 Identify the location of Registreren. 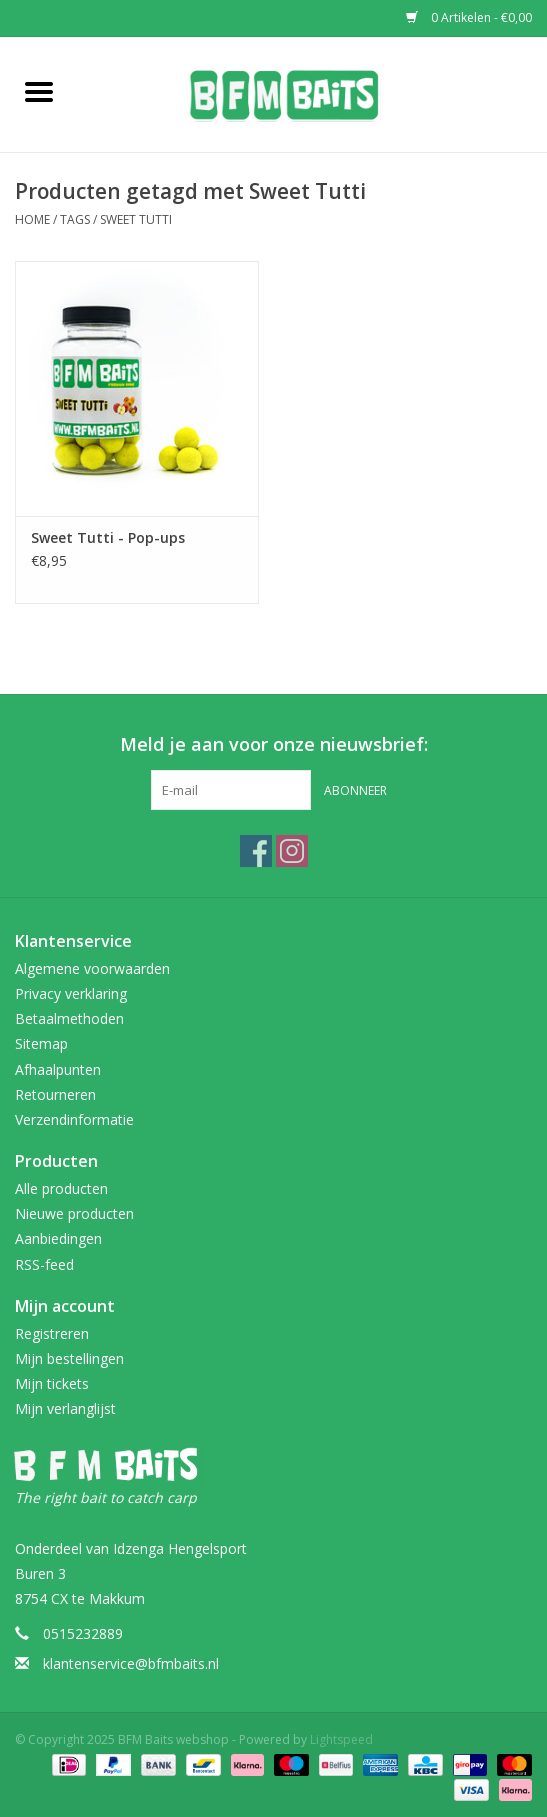
(52, 1333).